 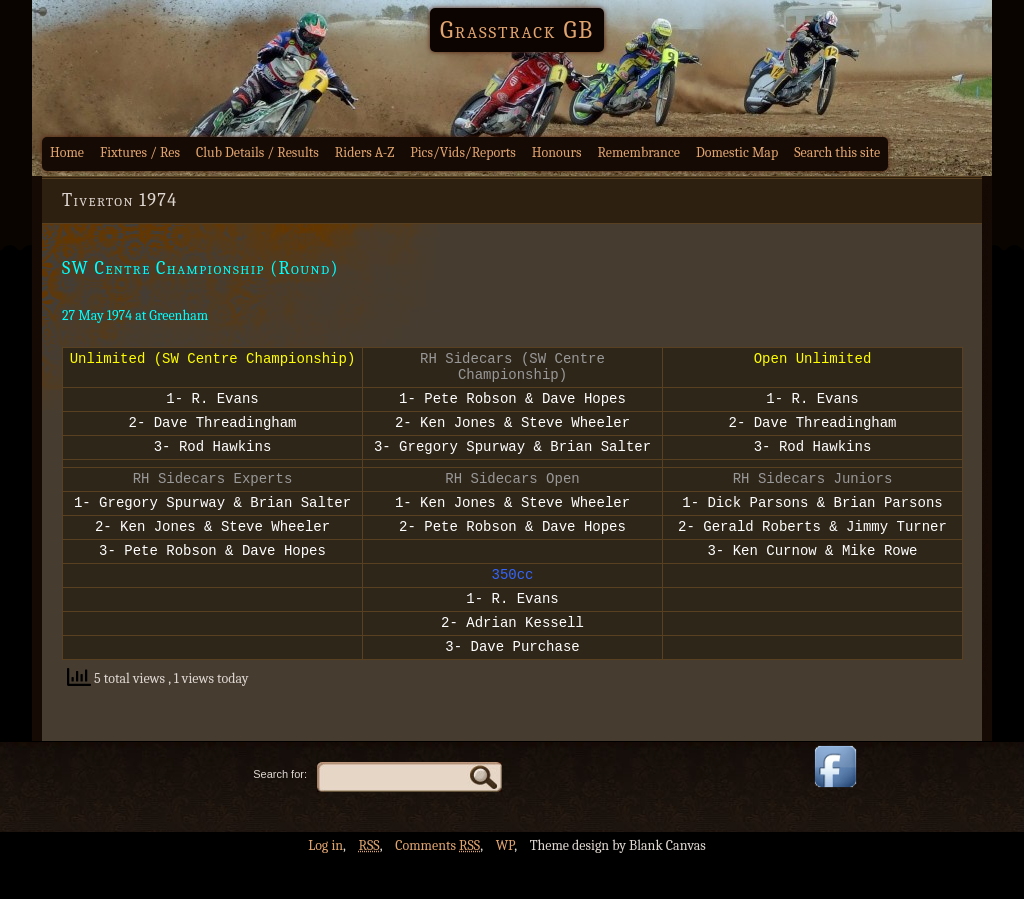 What do you see at coordinates (67, 152) in the screenshot?
I see `Home` at bounding box center [67, 152].